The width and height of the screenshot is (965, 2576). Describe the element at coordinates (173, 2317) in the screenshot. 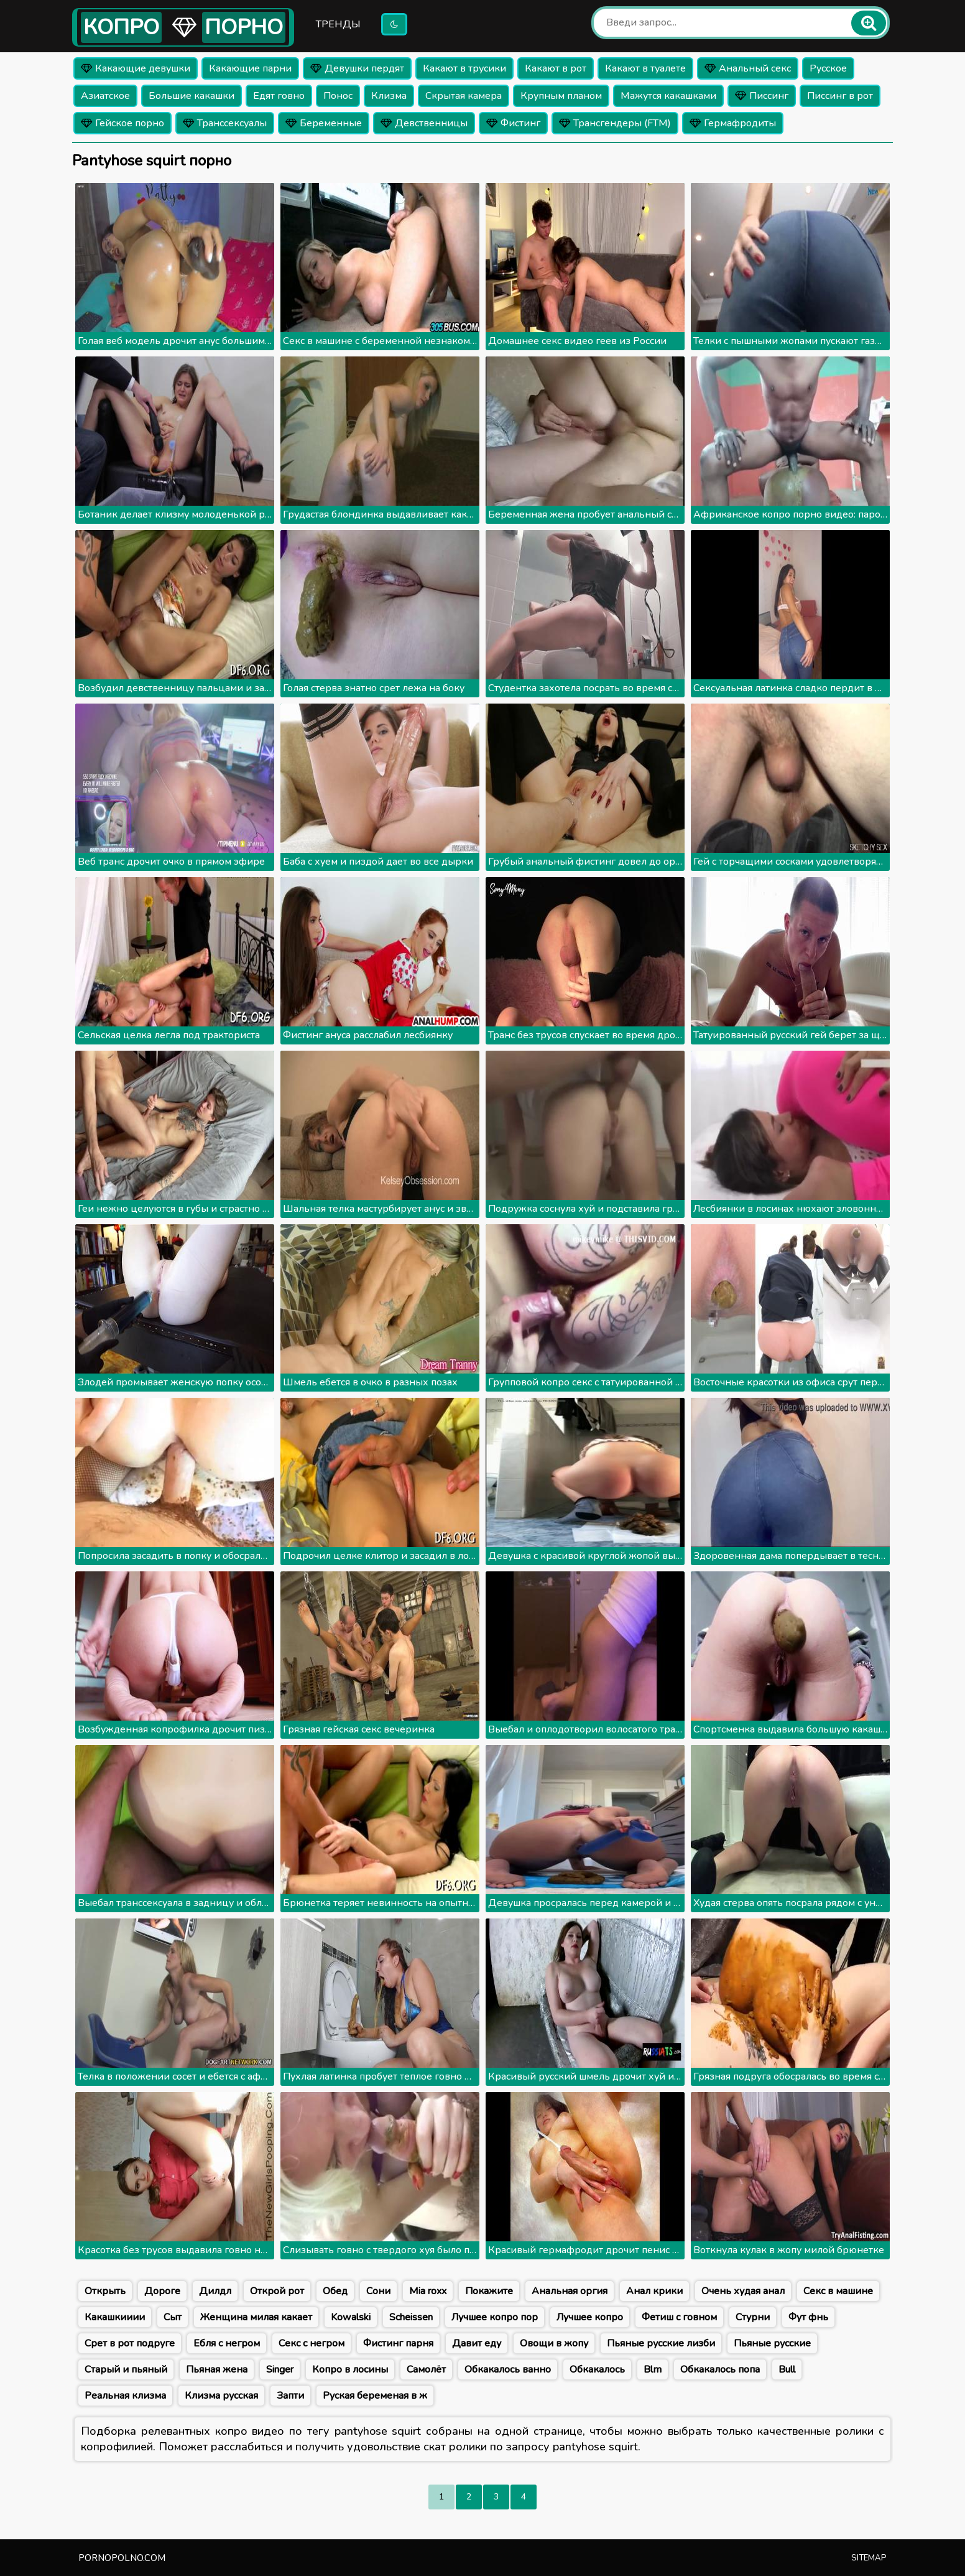

I see `Сыт` at that location.